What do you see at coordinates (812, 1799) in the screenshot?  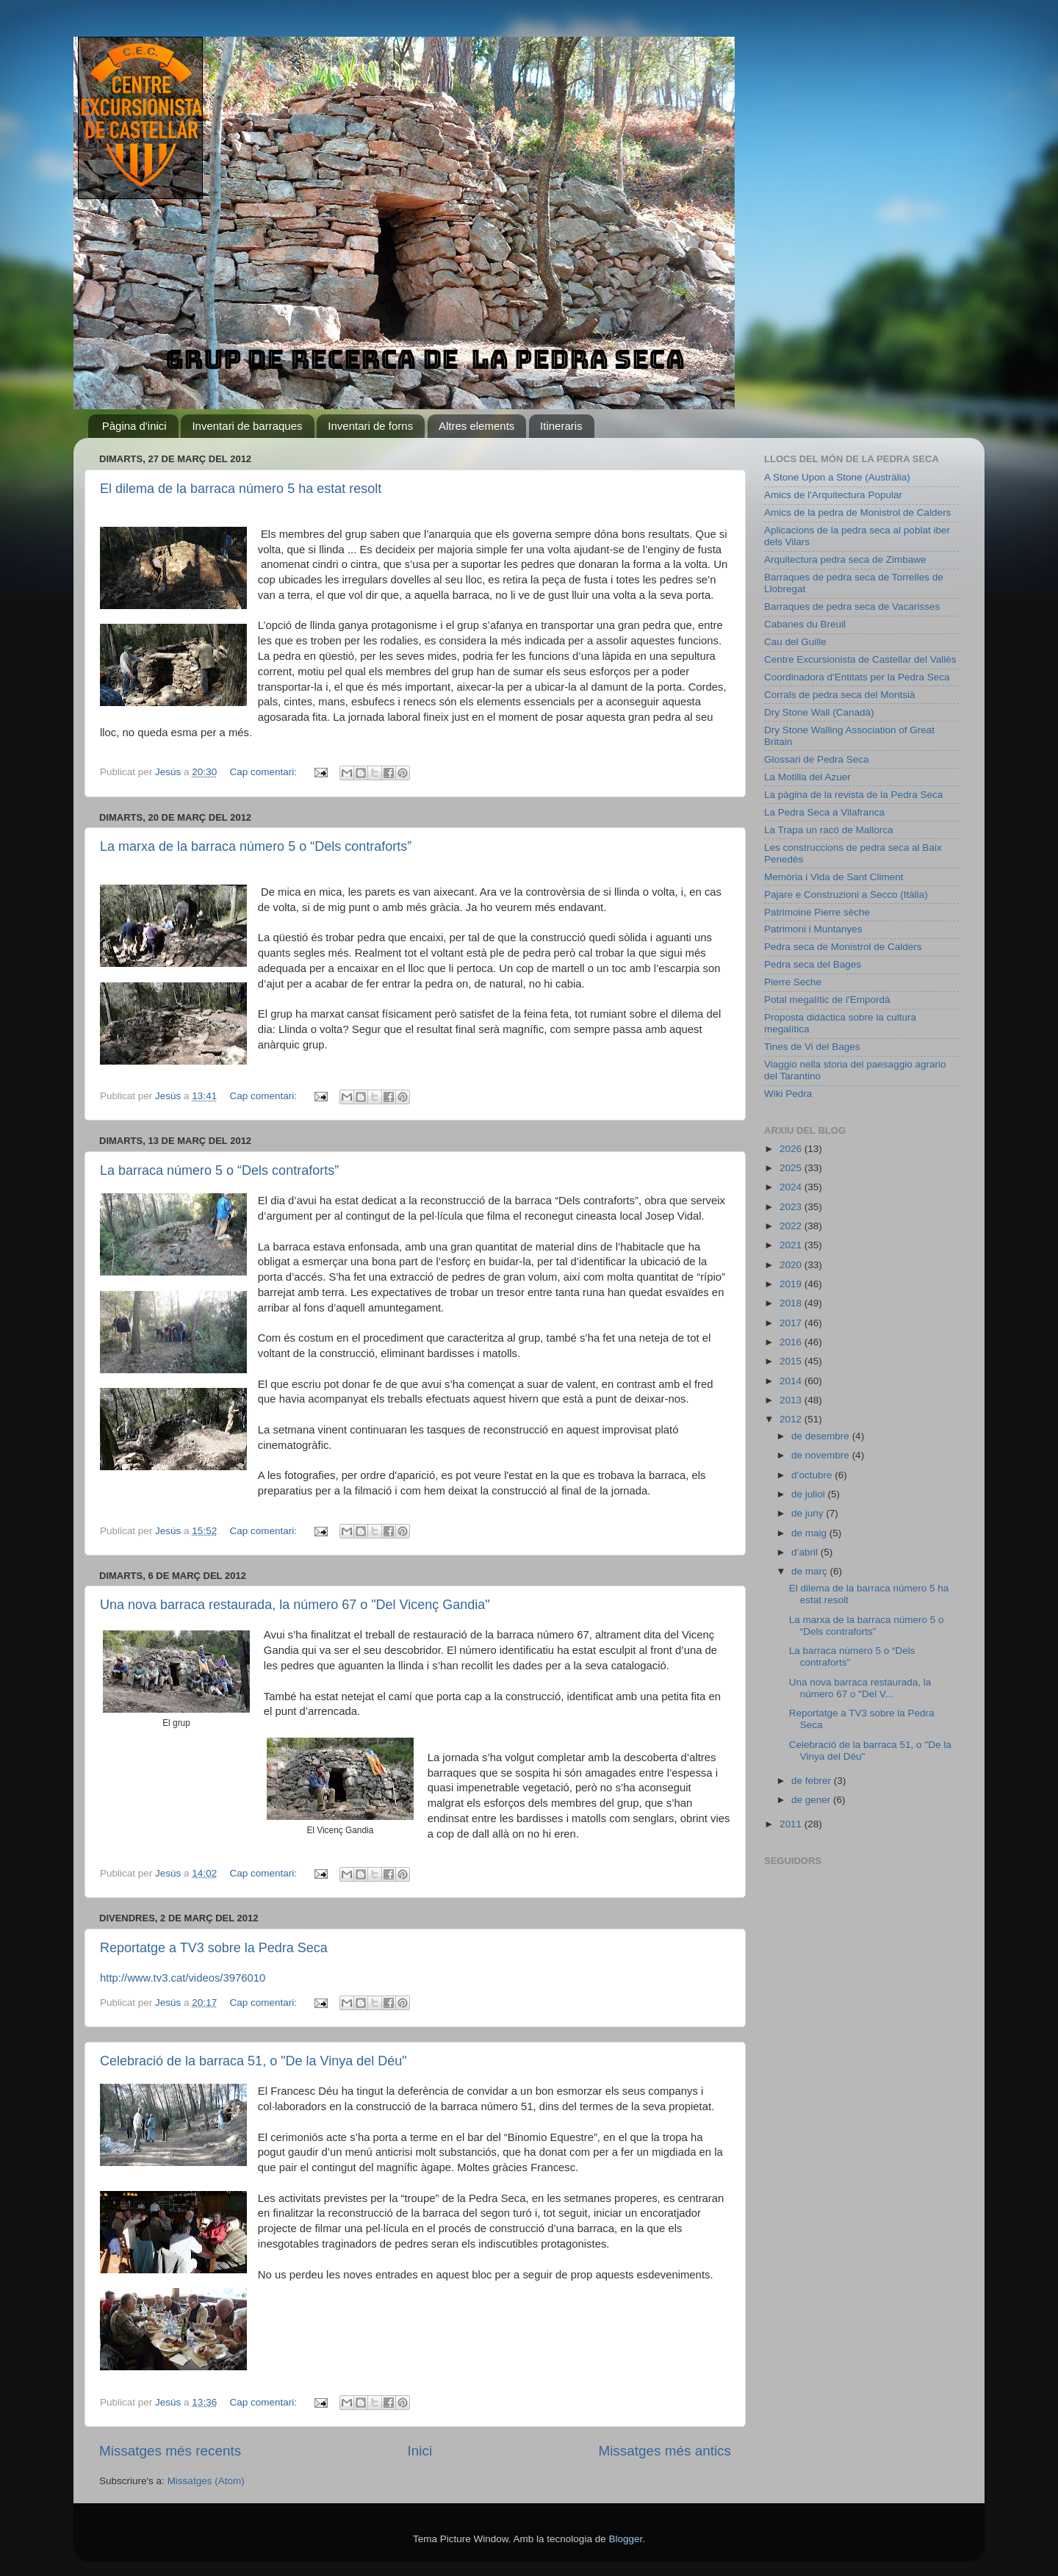 I see `de gener` at bounding box center [812, 1799].